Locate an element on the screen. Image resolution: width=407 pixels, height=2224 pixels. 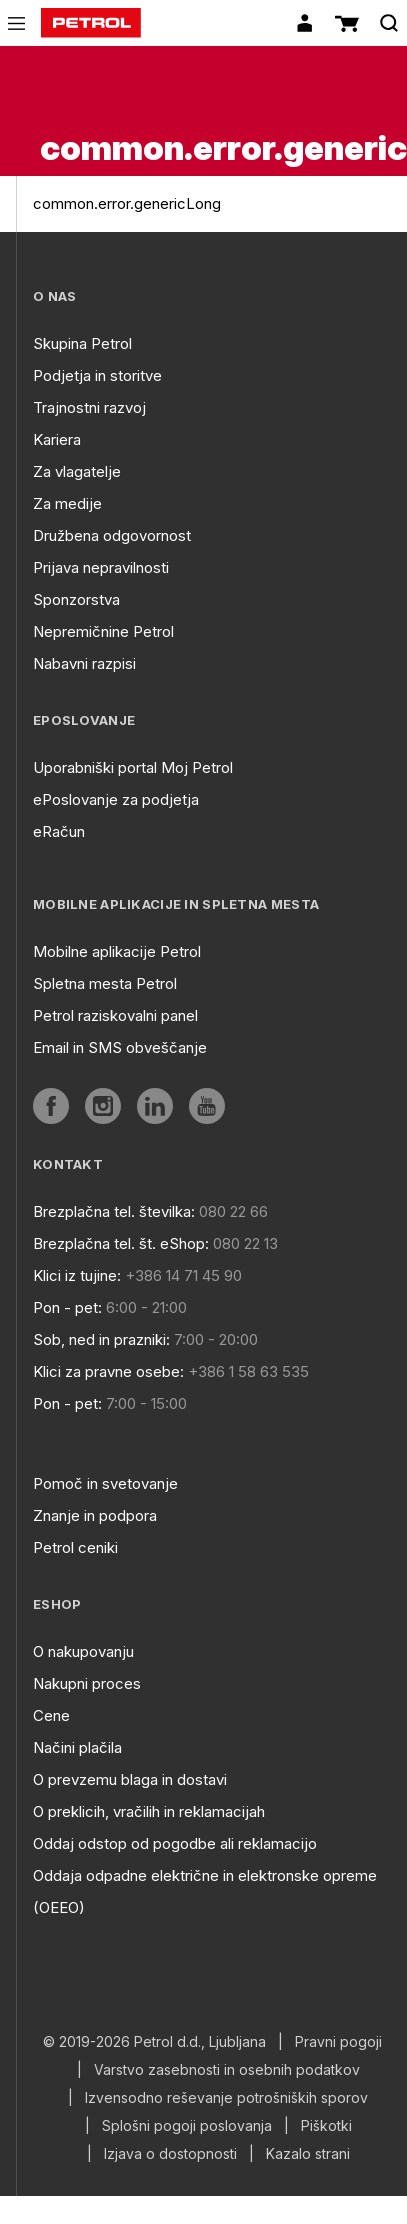
Sob, ned in prazniki: is located at coordinates (101, 1339).